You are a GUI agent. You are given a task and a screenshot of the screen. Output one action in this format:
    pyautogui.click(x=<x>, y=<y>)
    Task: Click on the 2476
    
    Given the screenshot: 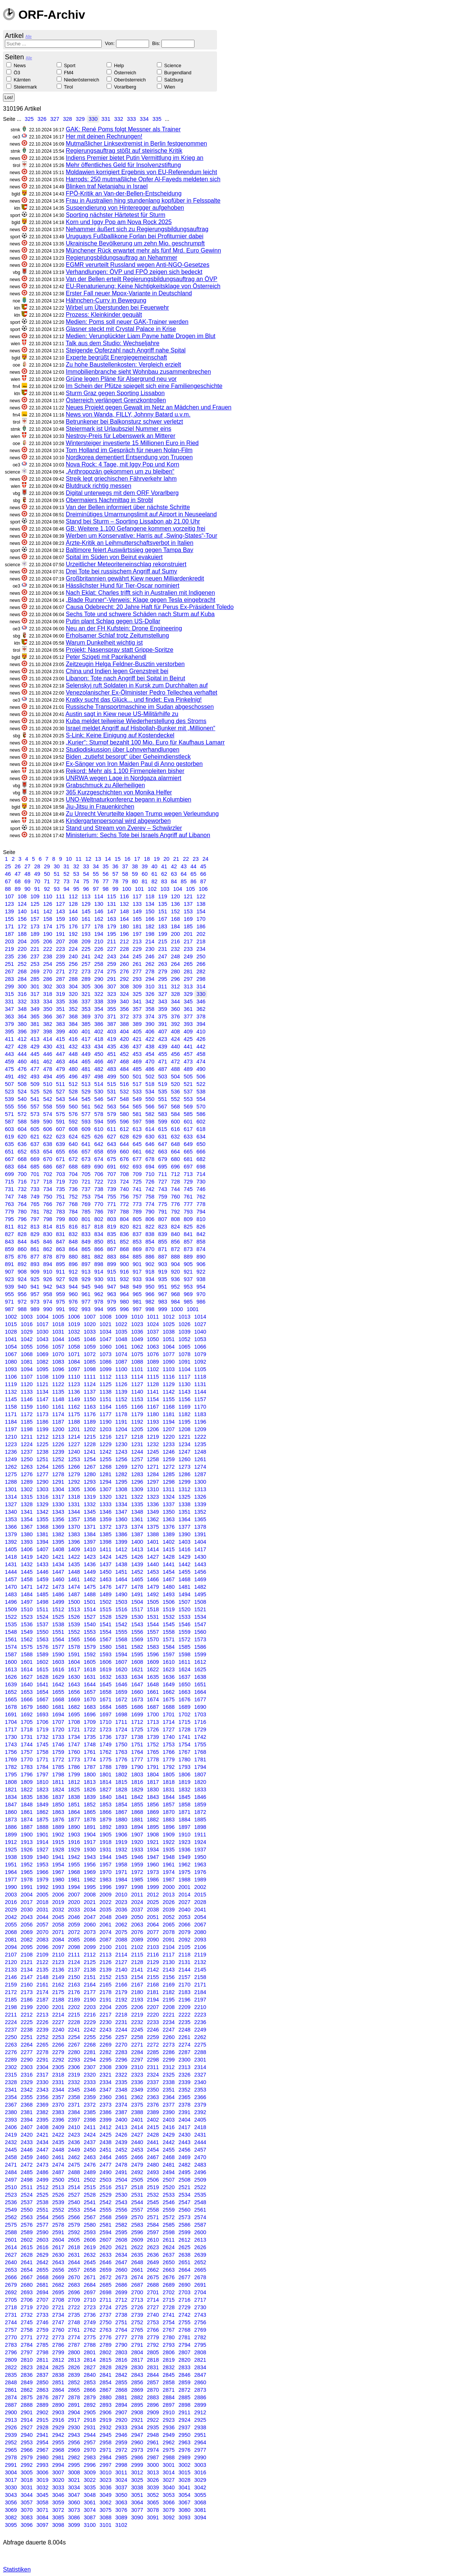 What is the action you would take?
    pyautogui.click(x=90, y=2165)
    